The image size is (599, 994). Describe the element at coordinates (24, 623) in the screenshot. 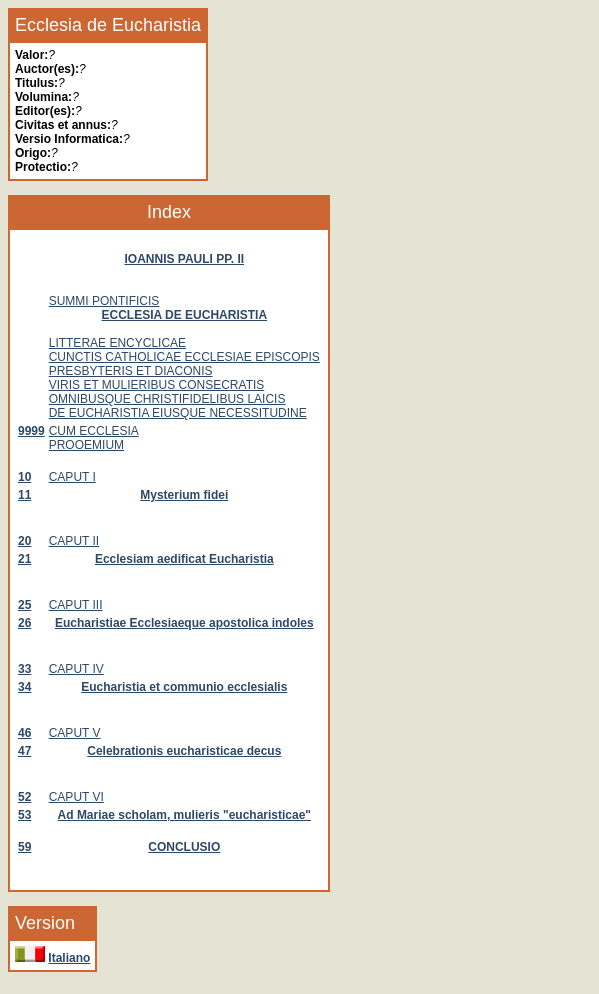

I see `26` at that location.